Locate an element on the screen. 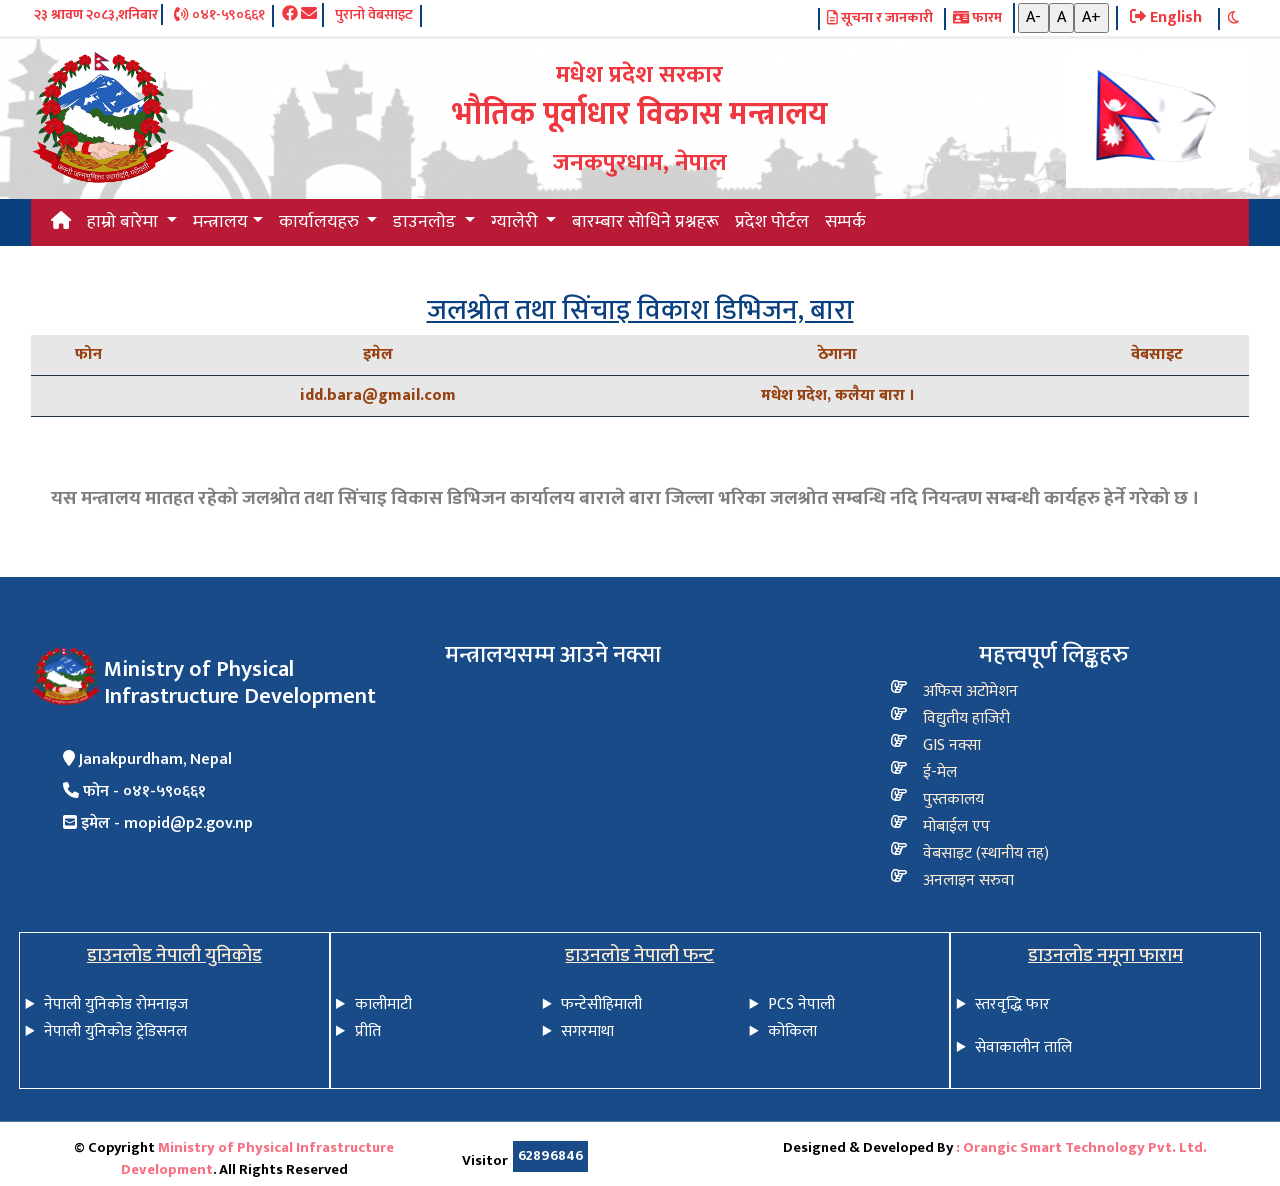 This screenshot has width=1280, height=1186. प्रीति is located at coordinates (368, 1031).